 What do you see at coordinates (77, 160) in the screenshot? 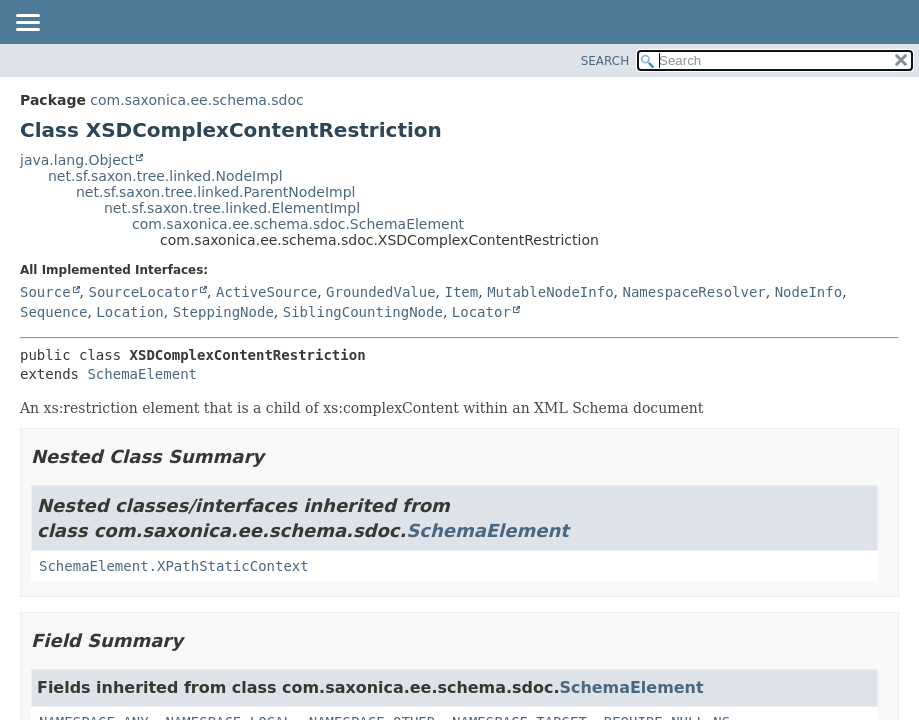
I see `java.lang.Object` at bounding box center [77, 160].